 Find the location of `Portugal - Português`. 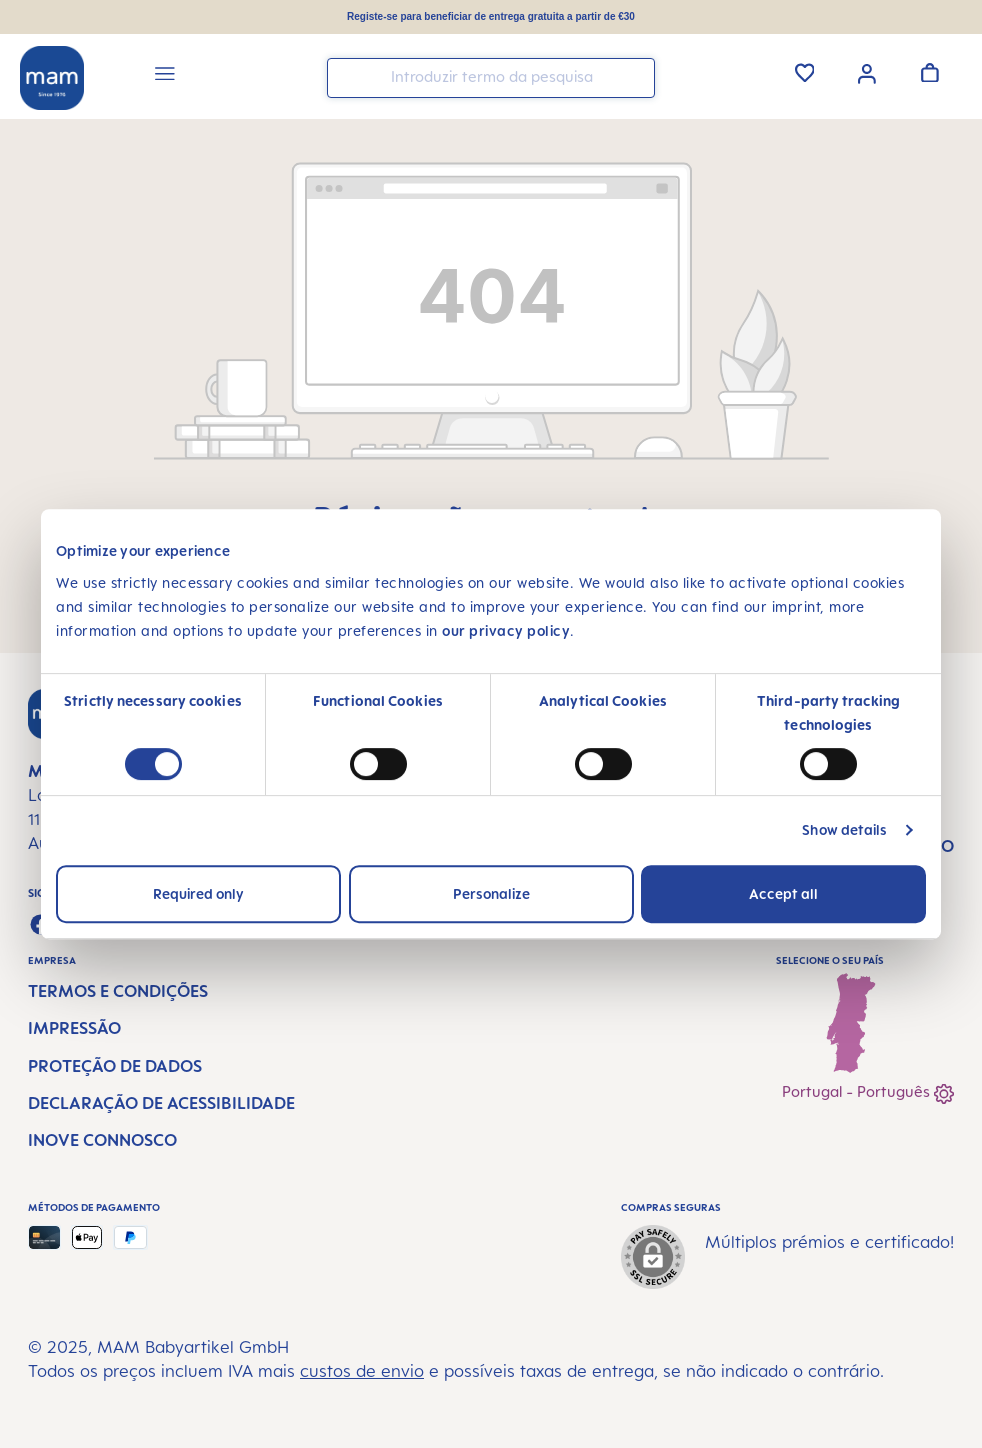

Portugal - Português is located at coordinates (868, 1093).